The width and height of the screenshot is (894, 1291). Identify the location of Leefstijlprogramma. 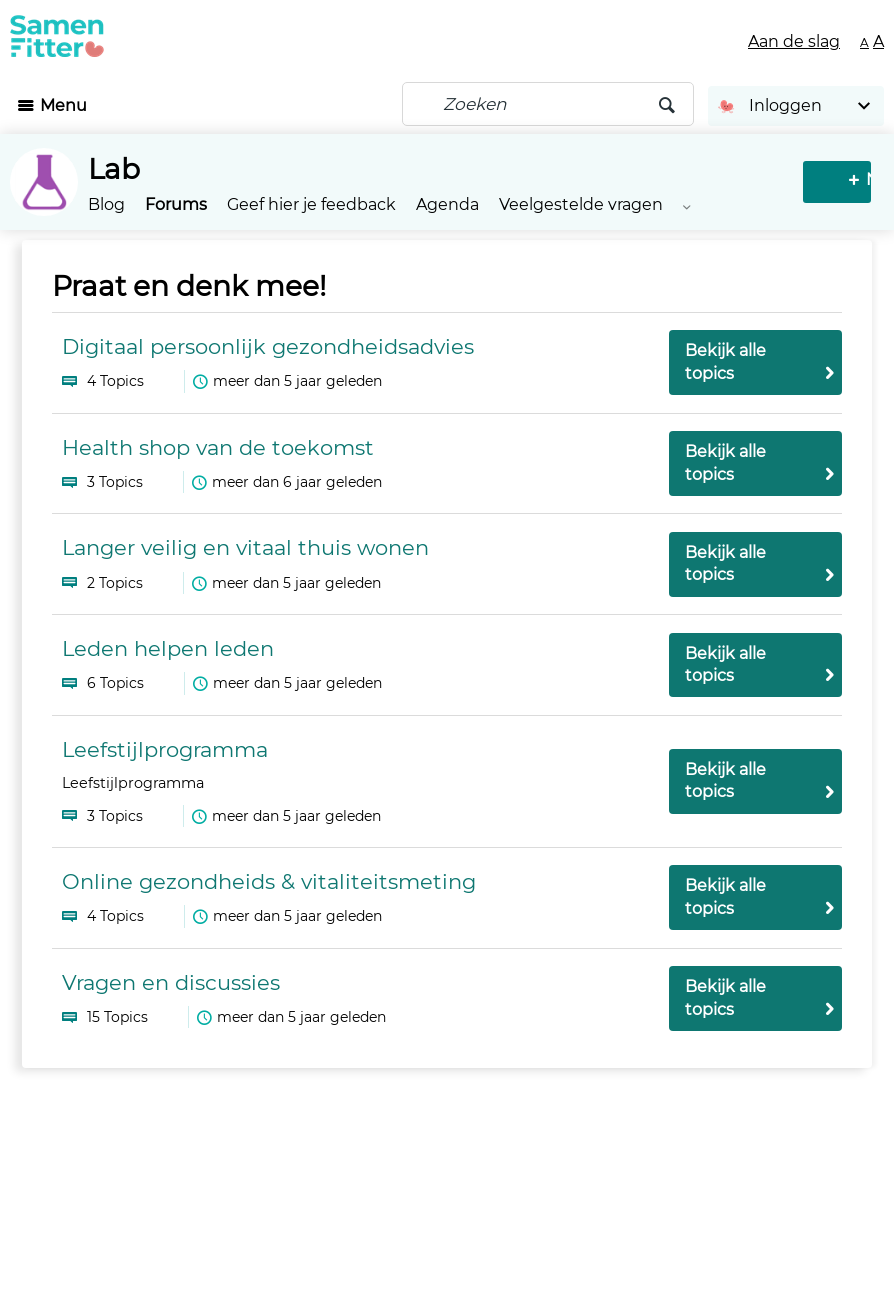
(165, 749).